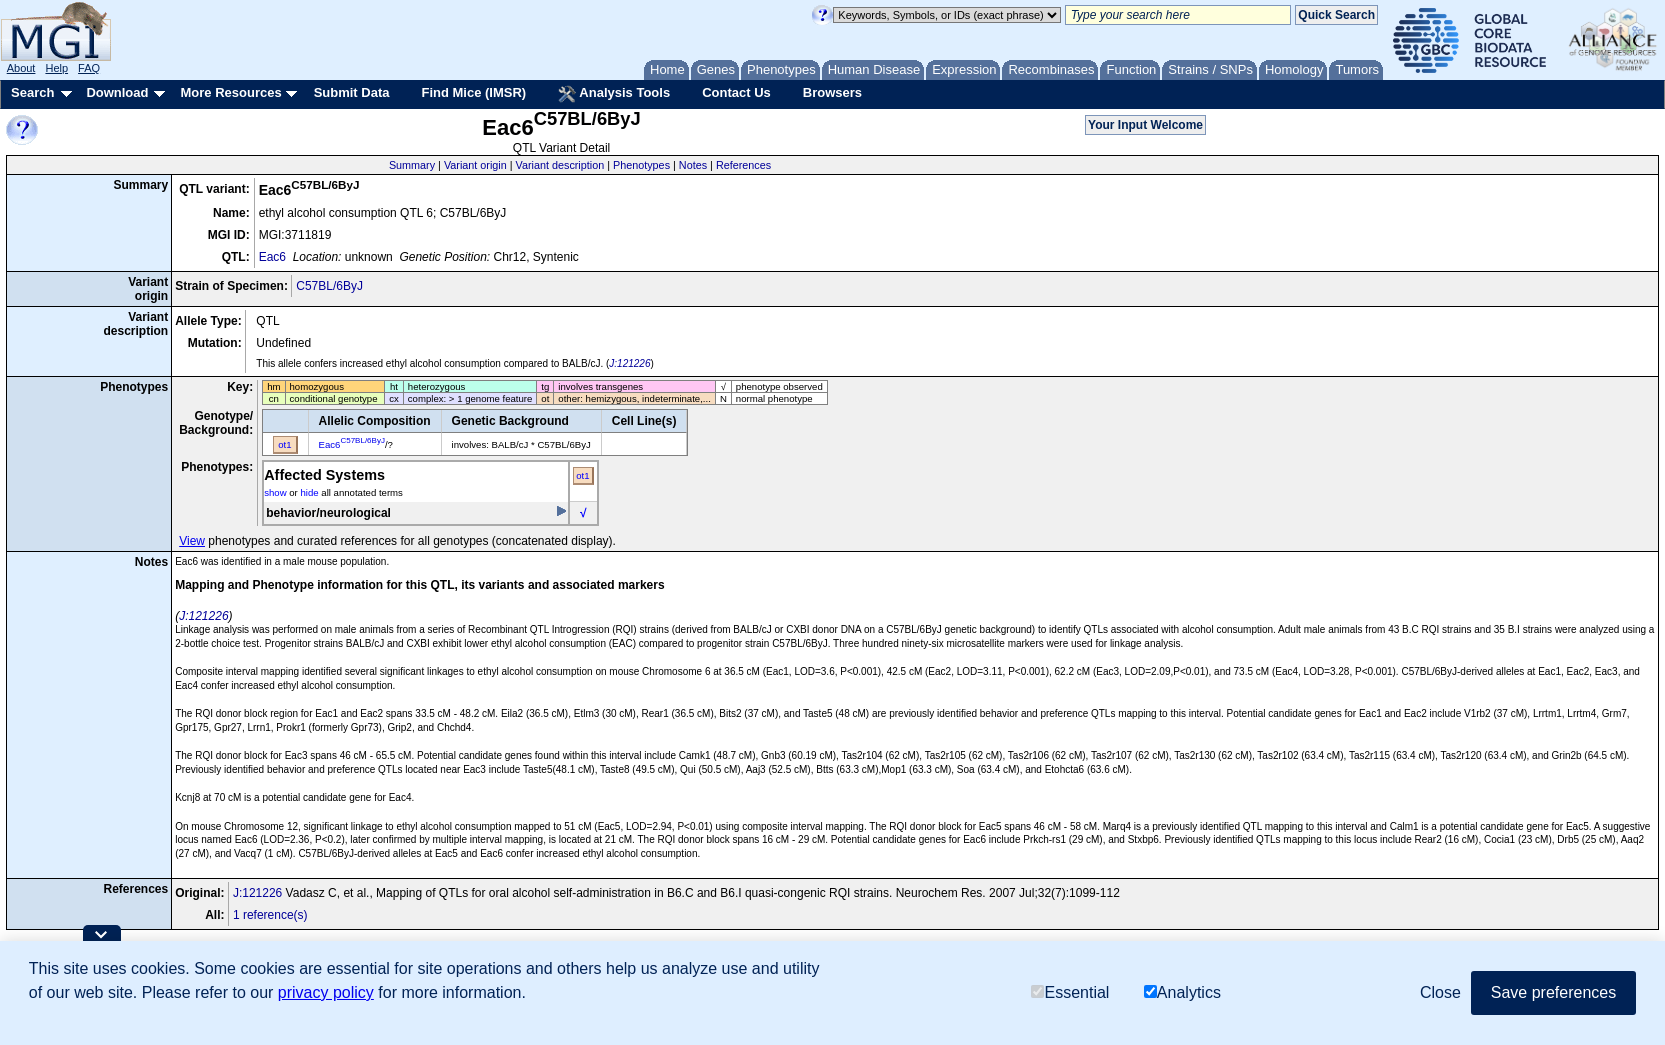 This screenshot has width=1665, height=1045. Describe the element at coordinates (736, 92) in the screenshot. I see `Contact Us` at that location.